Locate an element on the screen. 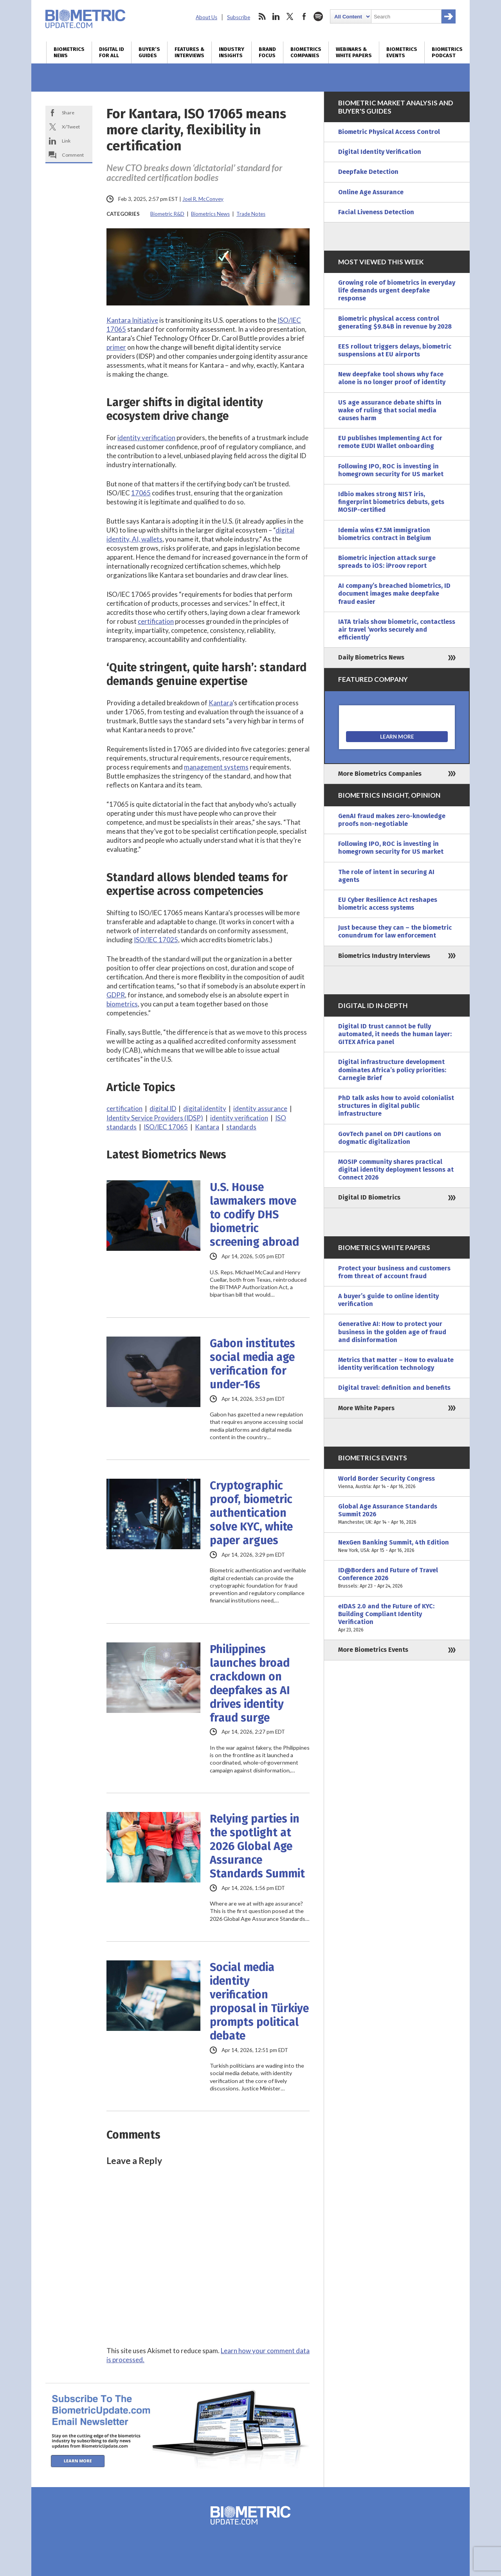 This screenshot has height=2576, width=501. Global Age Assurance Standards Summit 2026 is located at coordinates (397, 1514).